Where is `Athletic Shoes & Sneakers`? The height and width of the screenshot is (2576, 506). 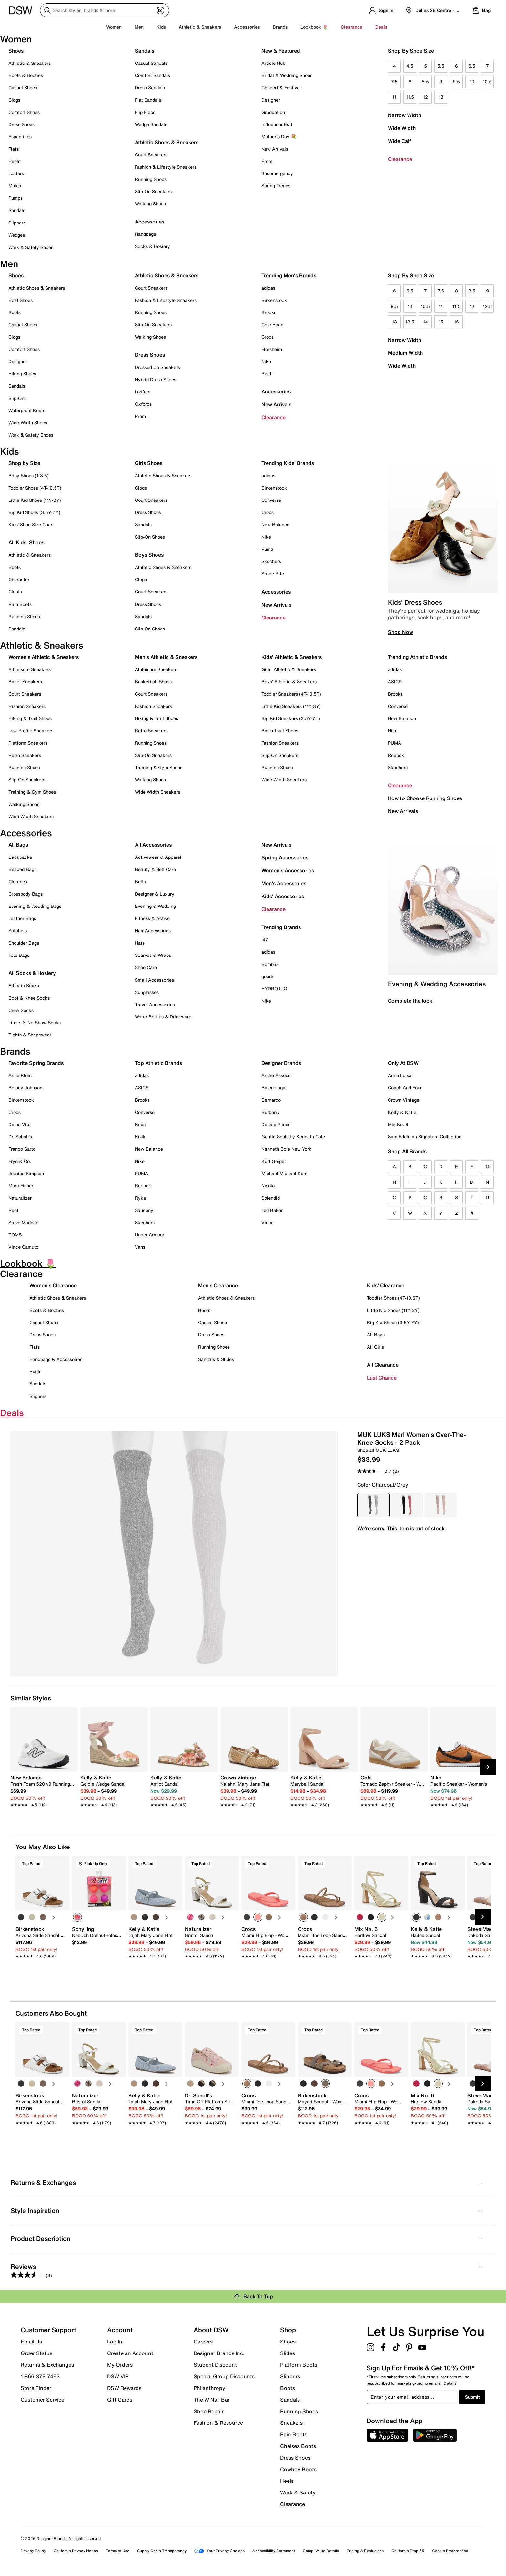 Athletic Shoes & Sneakers is located at coordinates (166, 142).